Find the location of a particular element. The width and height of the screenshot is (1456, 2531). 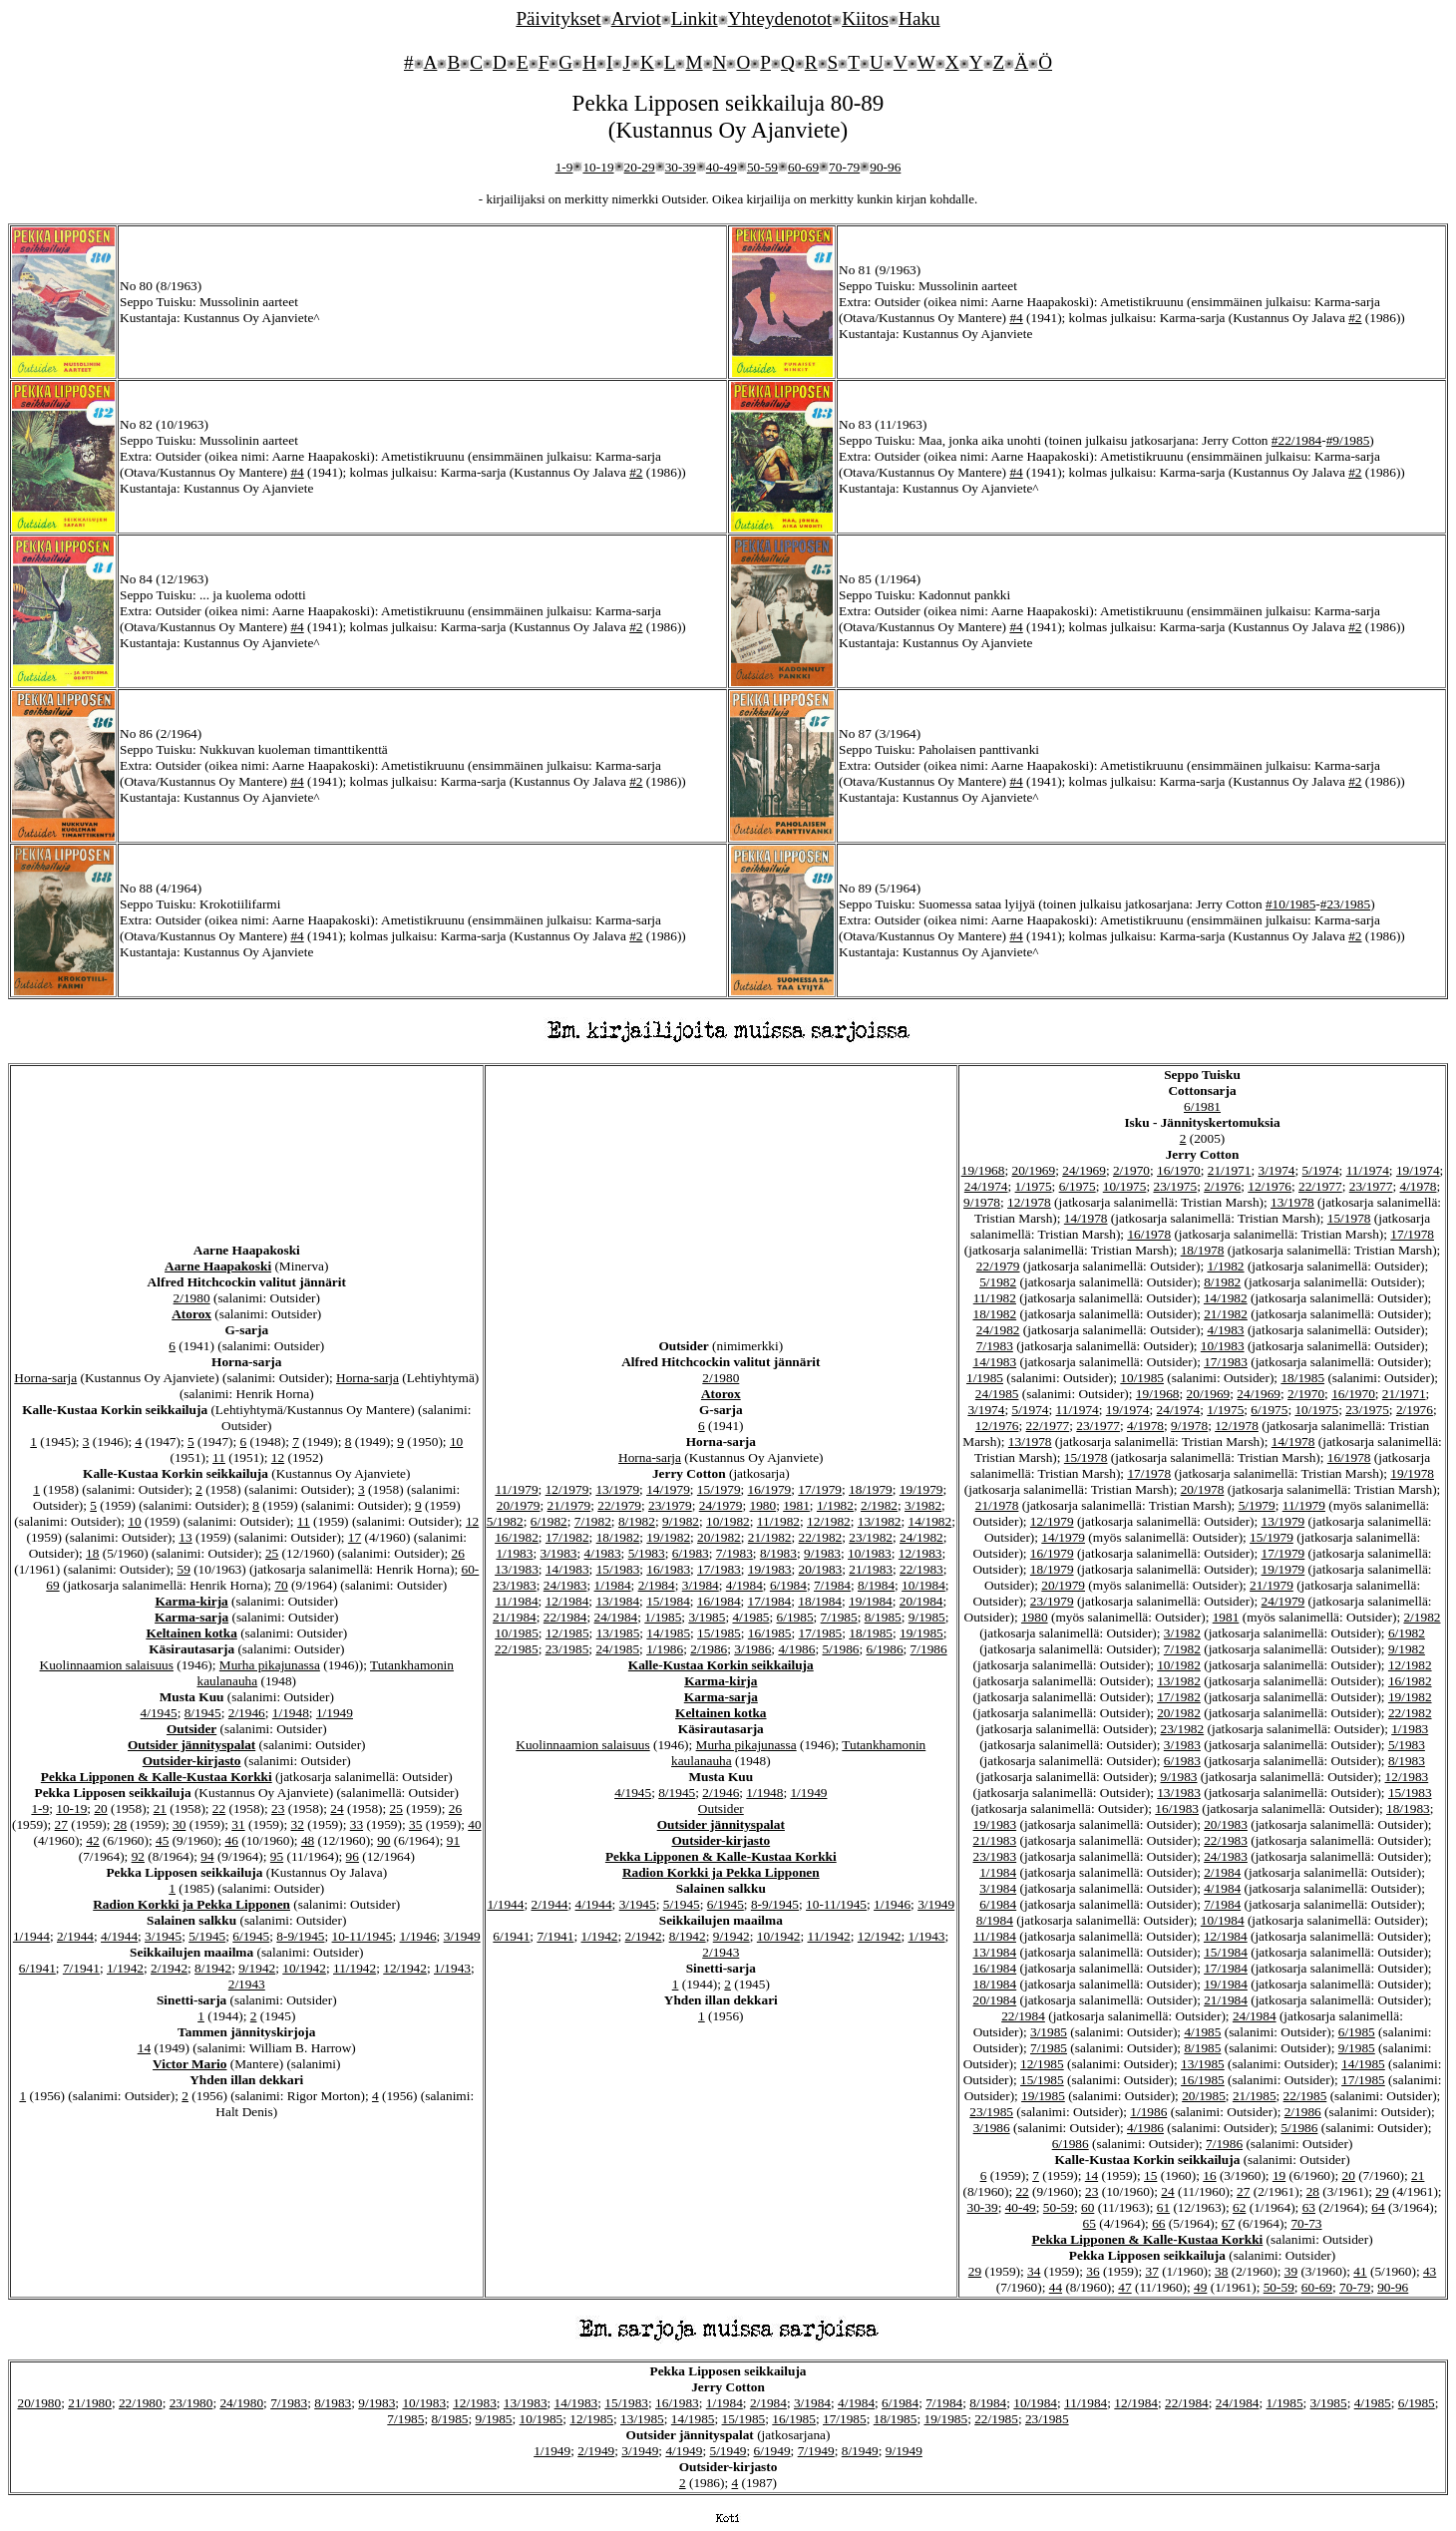

#2 is located at coordinates (1354, 317).